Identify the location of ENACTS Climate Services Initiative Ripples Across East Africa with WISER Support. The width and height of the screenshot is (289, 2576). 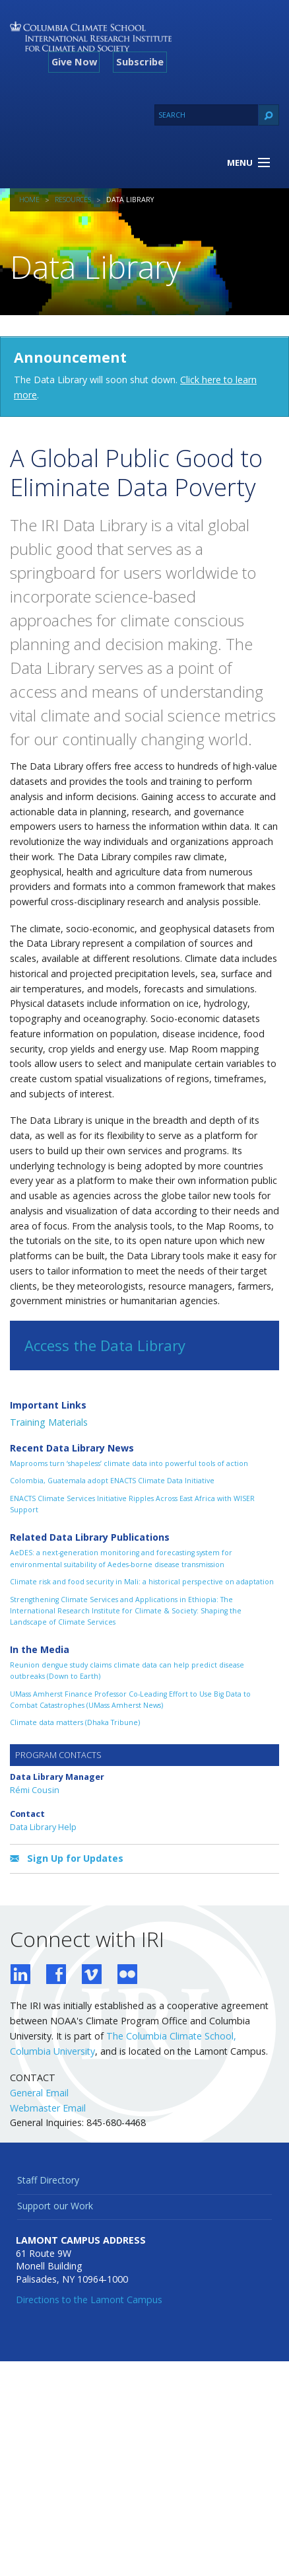
(132, 1504).